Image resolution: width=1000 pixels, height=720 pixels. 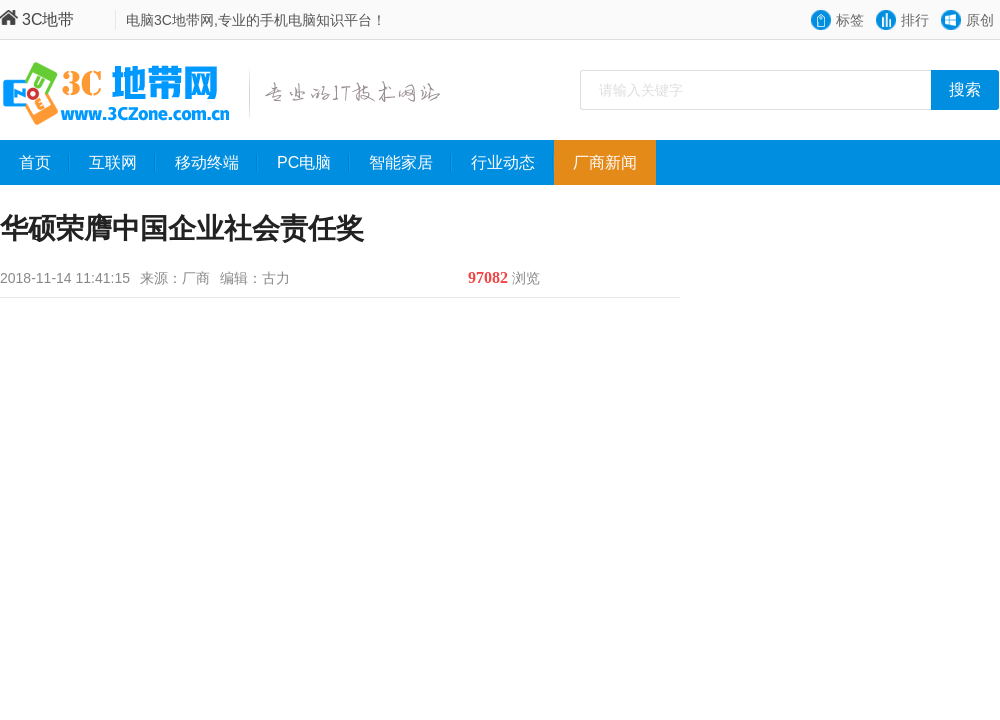 I want to click on 厂商新闻, so click(x=614, y=163).